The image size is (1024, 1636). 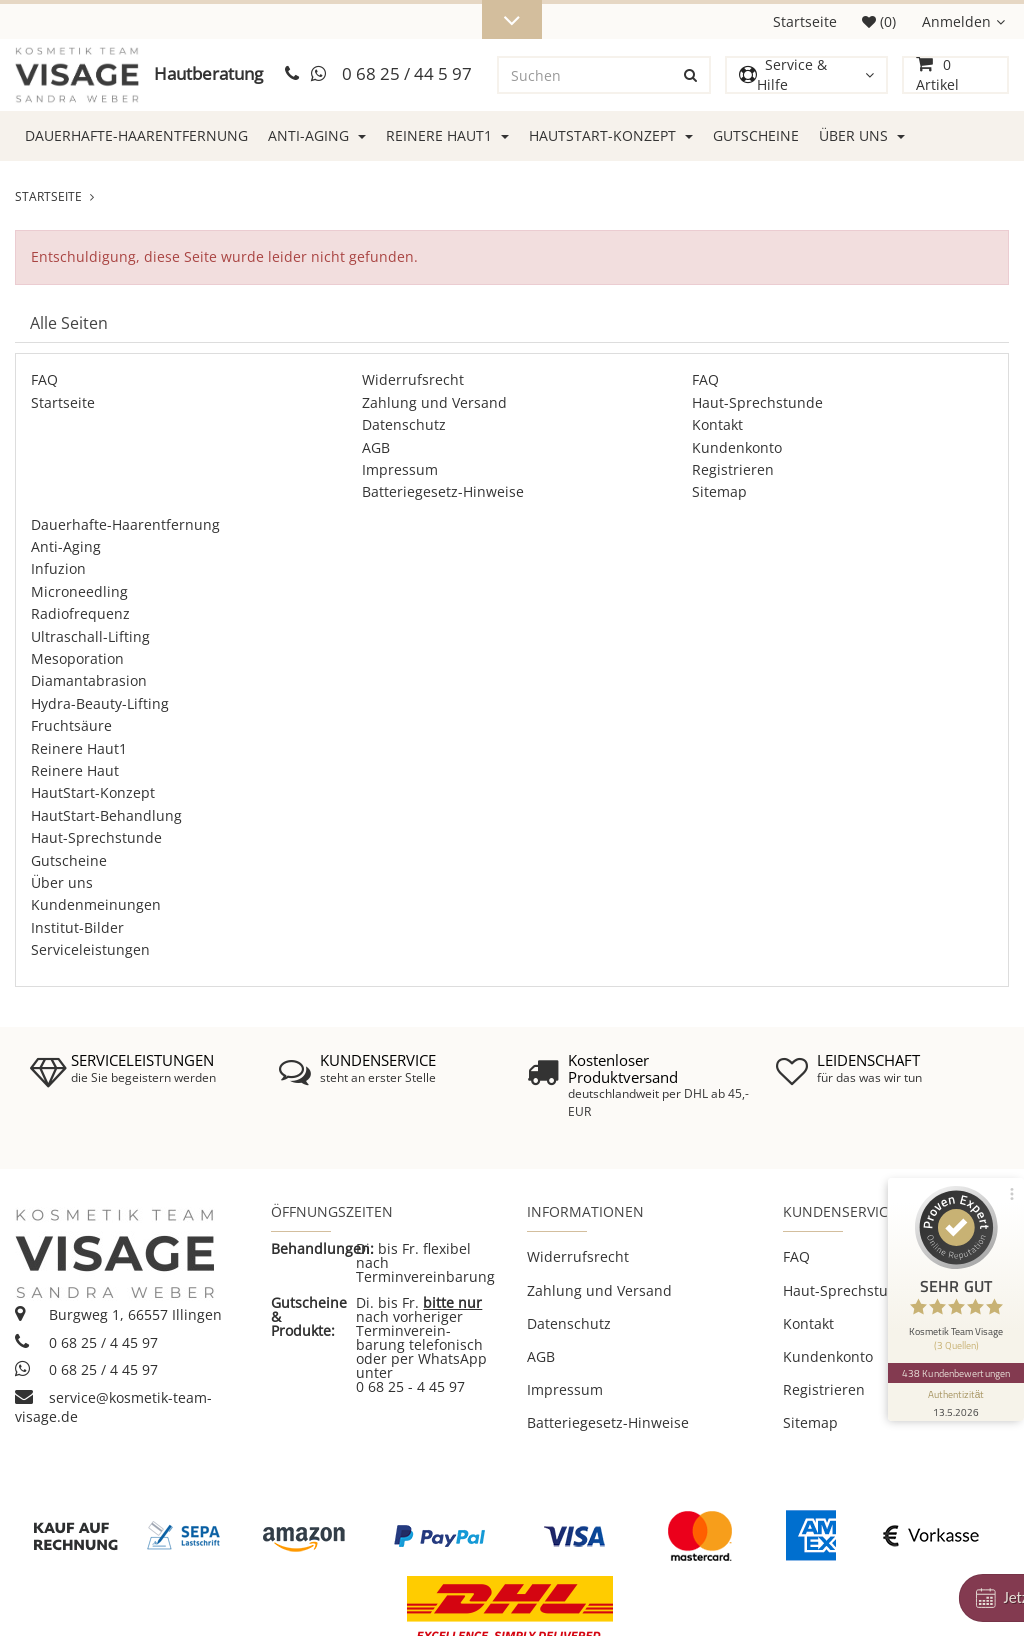 I want to click on Serviceleistungen, so click(x=90, y=949).